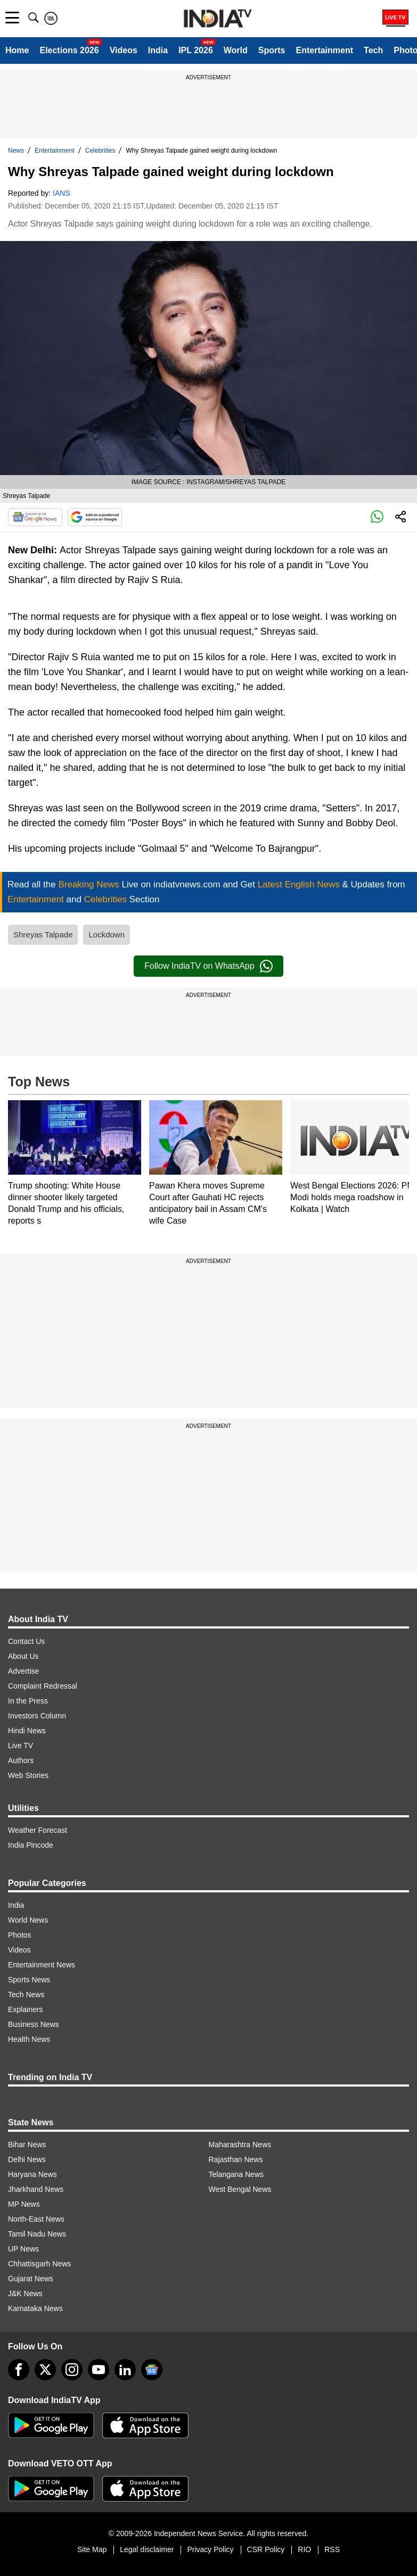 The height and width of the screenshot is (2576, 417). What do you see at coordinates (36, 2219) in the screenshot?
I see `North-East News` at bounding box center [36, 2219].